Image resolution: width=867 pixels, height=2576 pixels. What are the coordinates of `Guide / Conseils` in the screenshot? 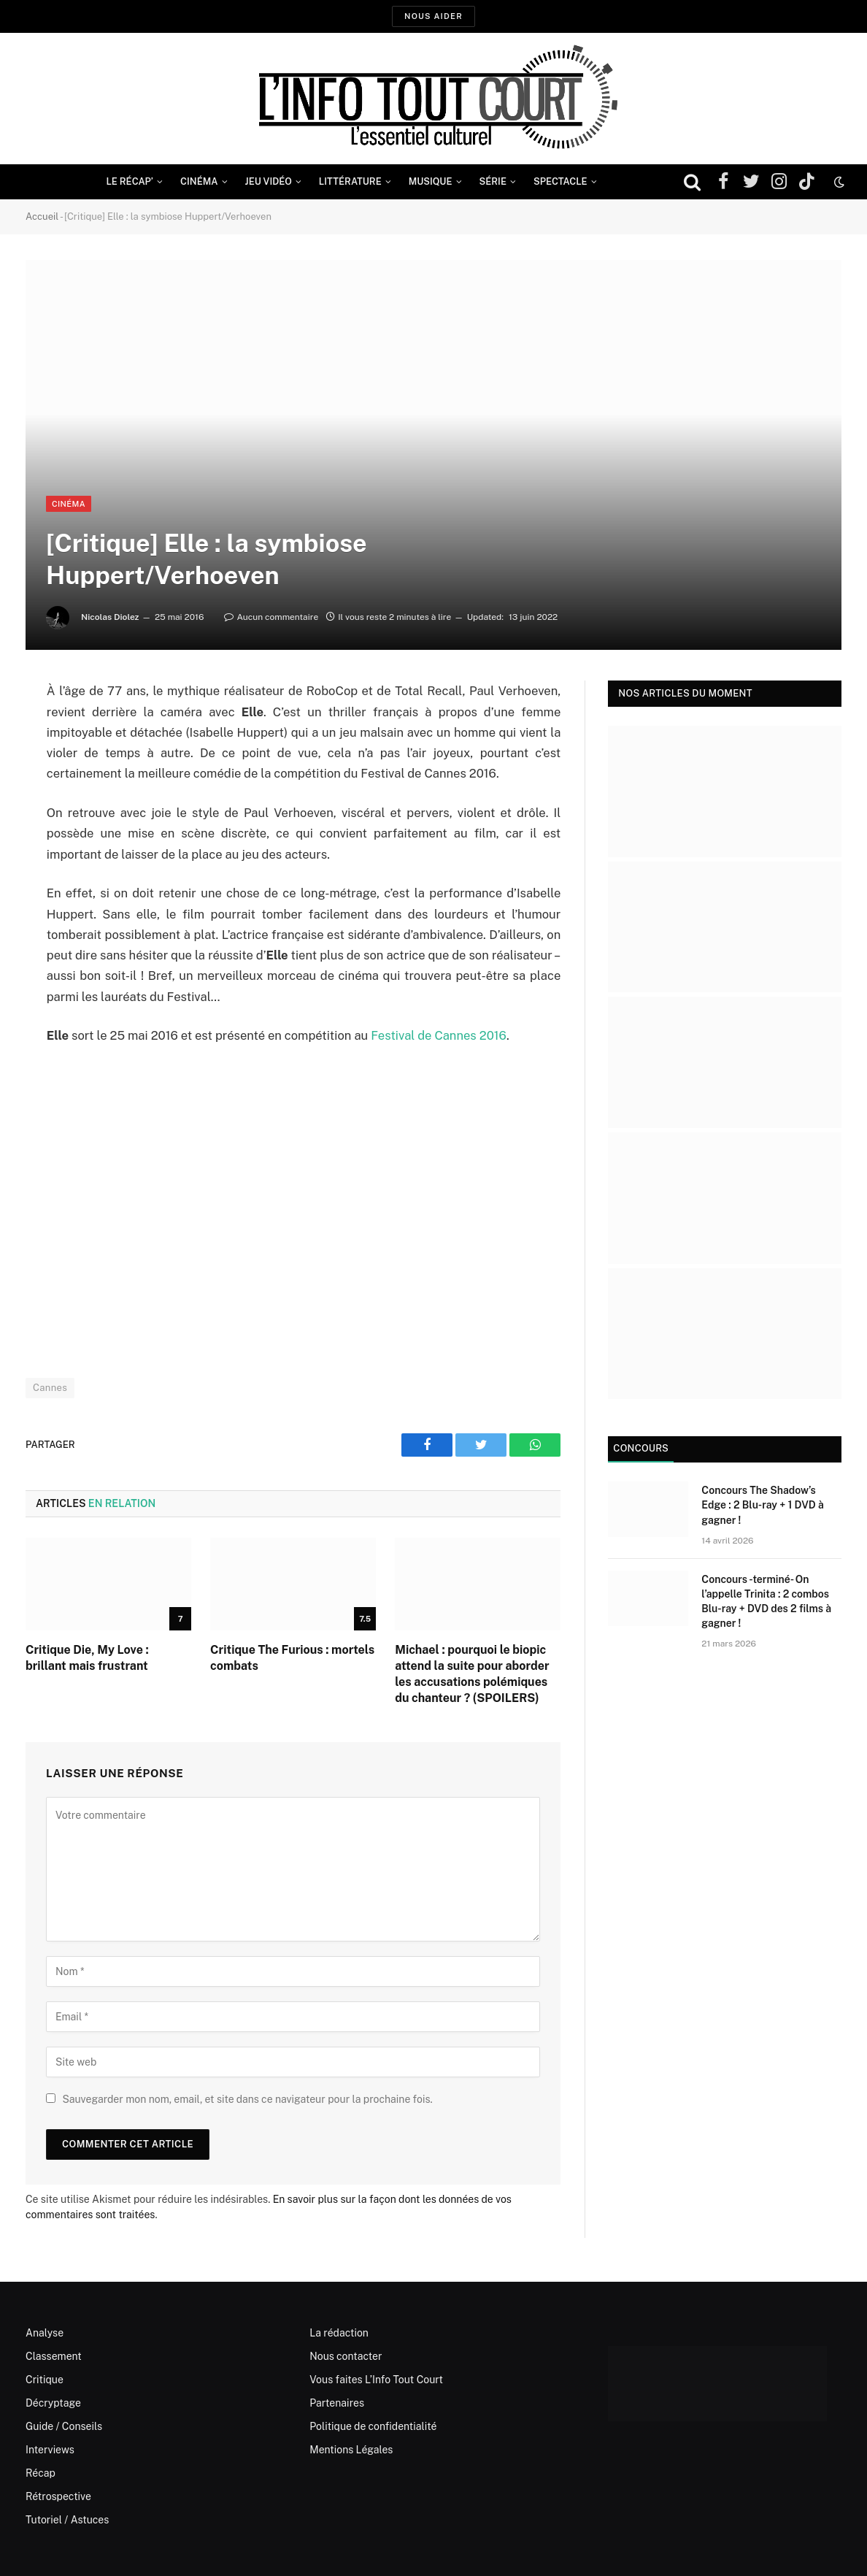 It's located at (64, 2426).